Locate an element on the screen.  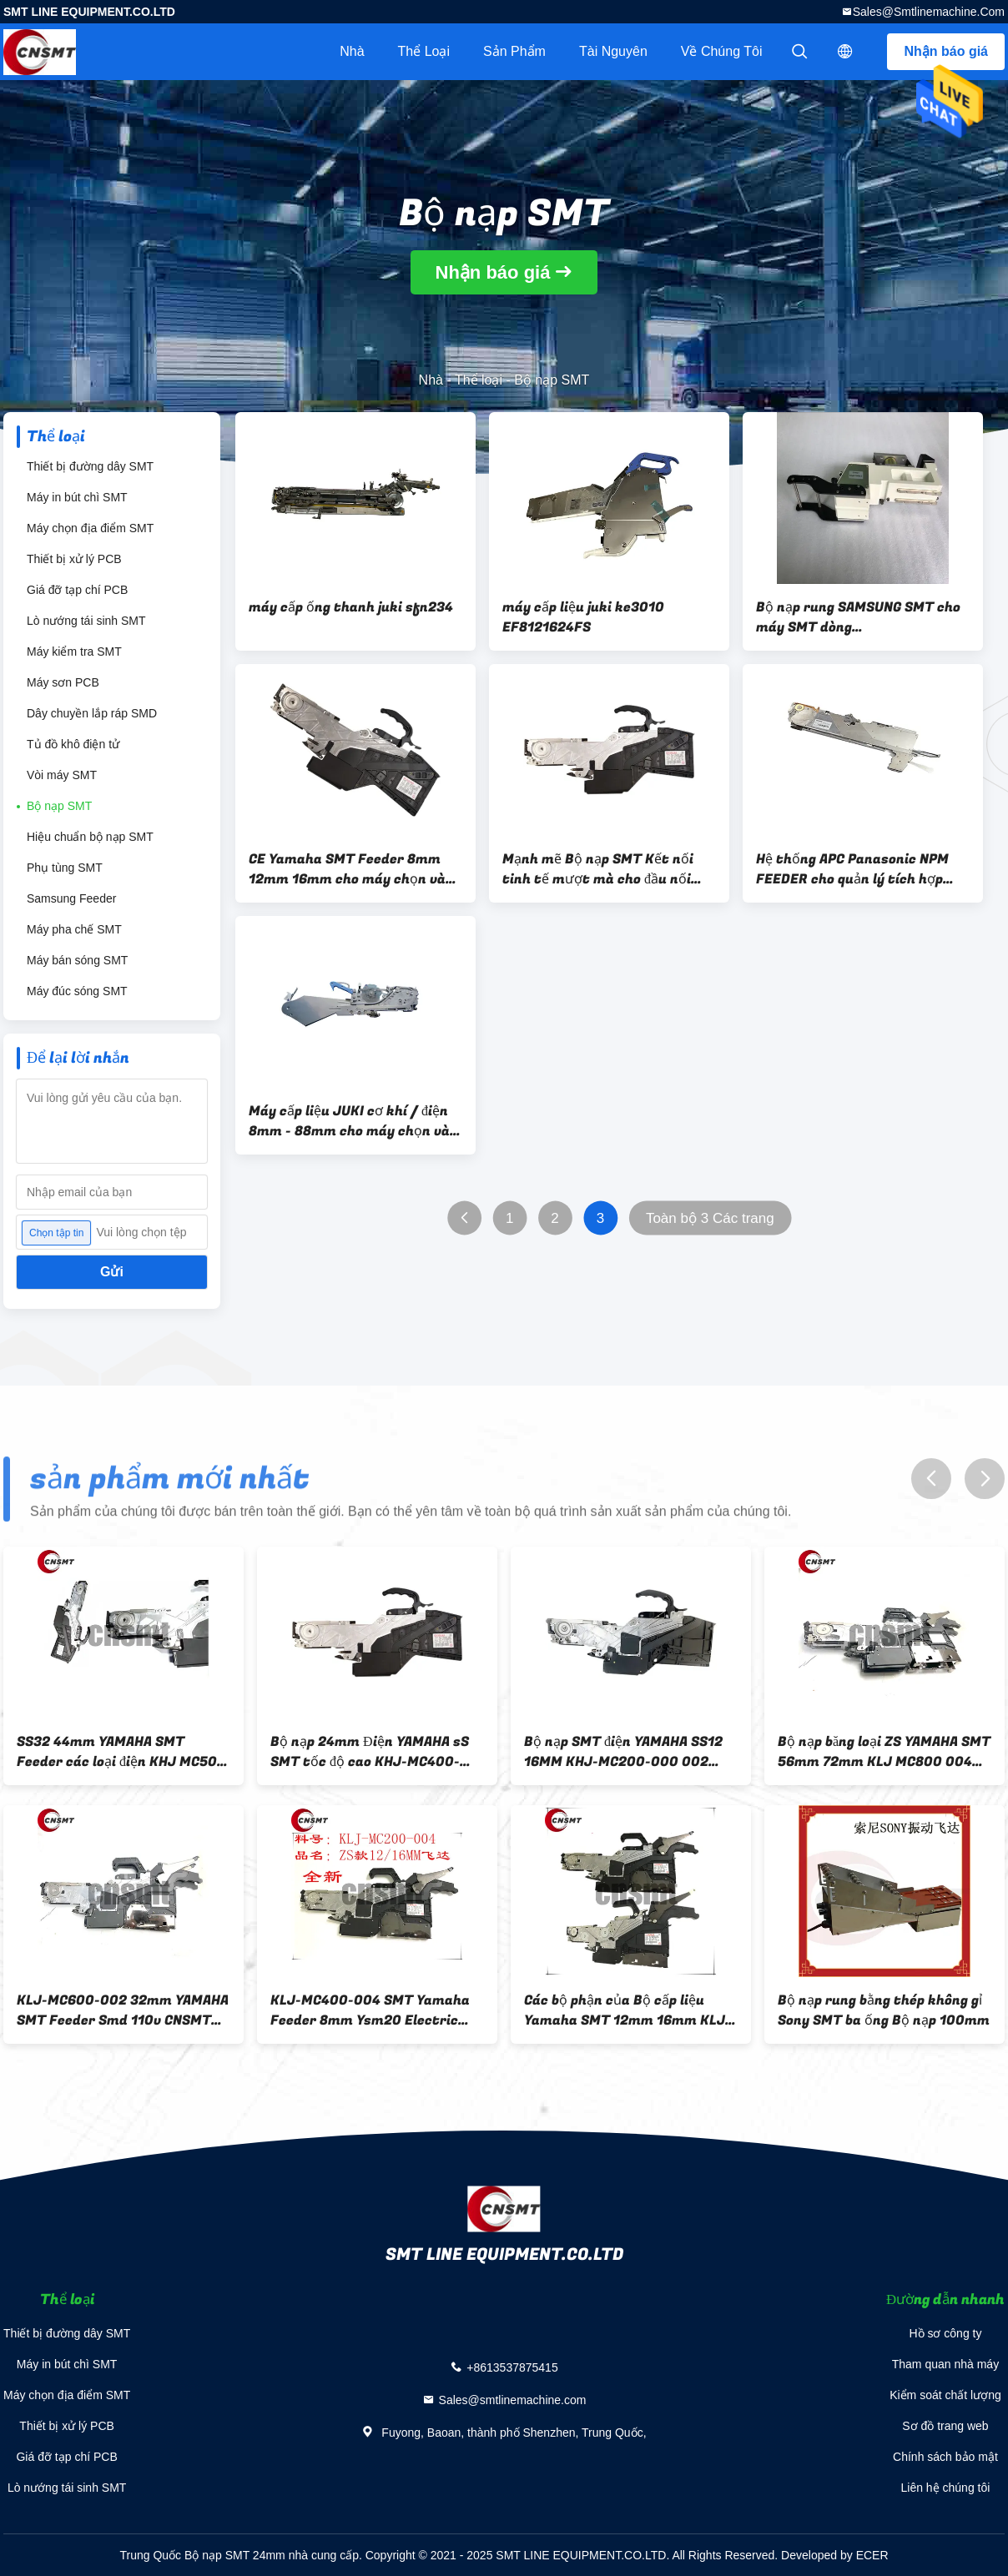
Hệ thống APC Panasonic NPM FEEDER cho quản lý tích hợp máy chọn và đặt SMT is located at coordinates (852, 869).